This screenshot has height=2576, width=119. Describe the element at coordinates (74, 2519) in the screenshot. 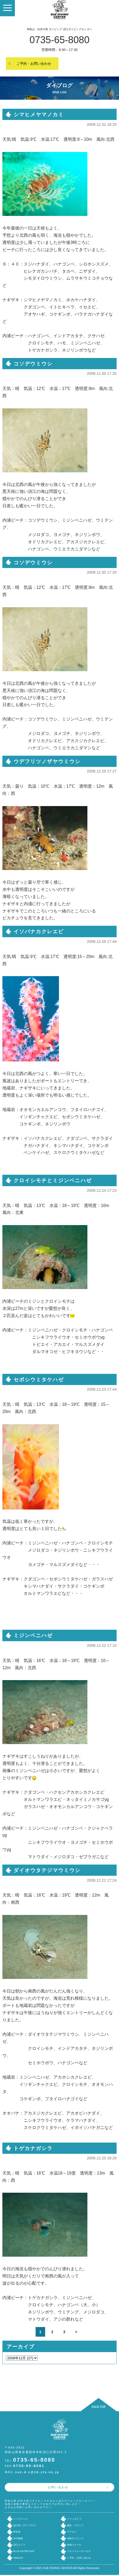

I see `ファンダイブ` at that location.